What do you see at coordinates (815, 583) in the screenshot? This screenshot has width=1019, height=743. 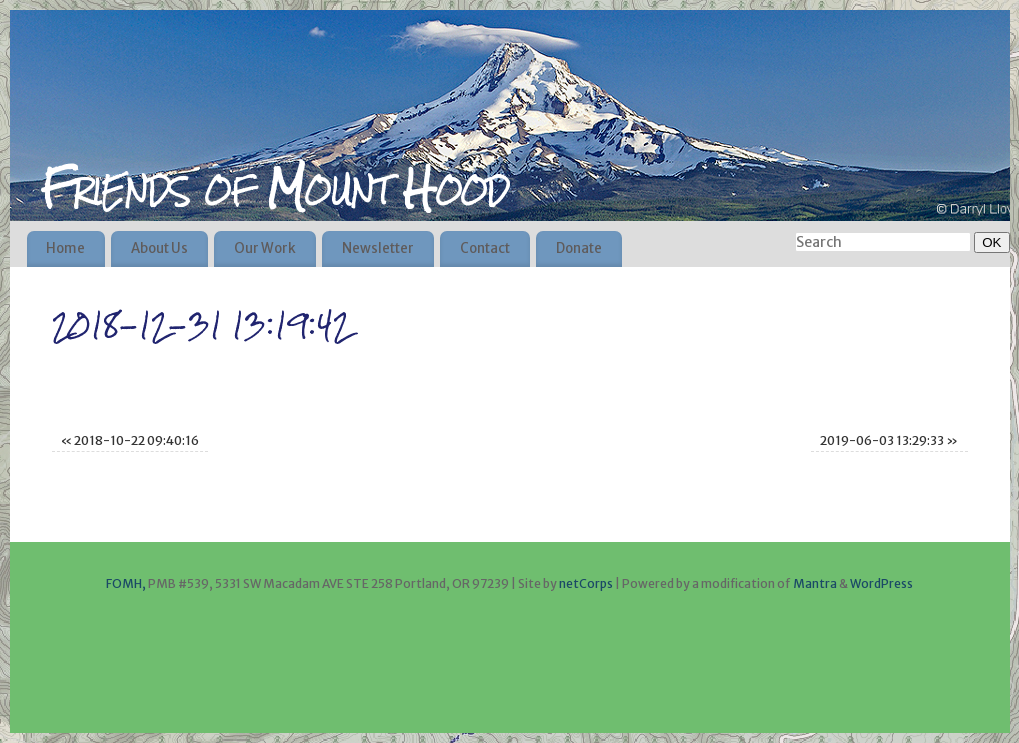 I see `Mantra` at bounding box center [815, 583].